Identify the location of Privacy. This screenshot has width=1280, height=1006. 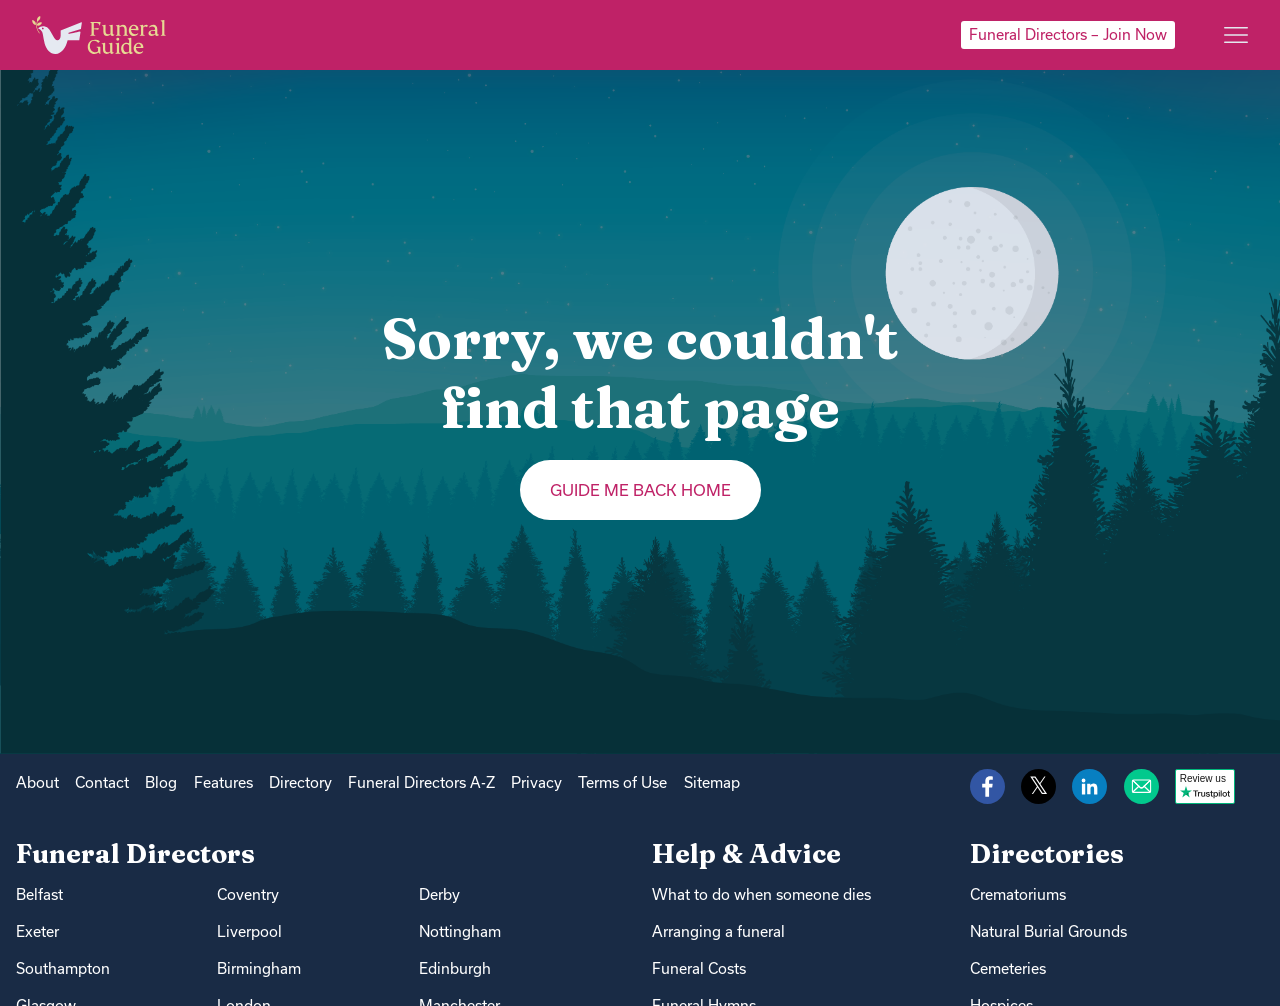
(536, 782).